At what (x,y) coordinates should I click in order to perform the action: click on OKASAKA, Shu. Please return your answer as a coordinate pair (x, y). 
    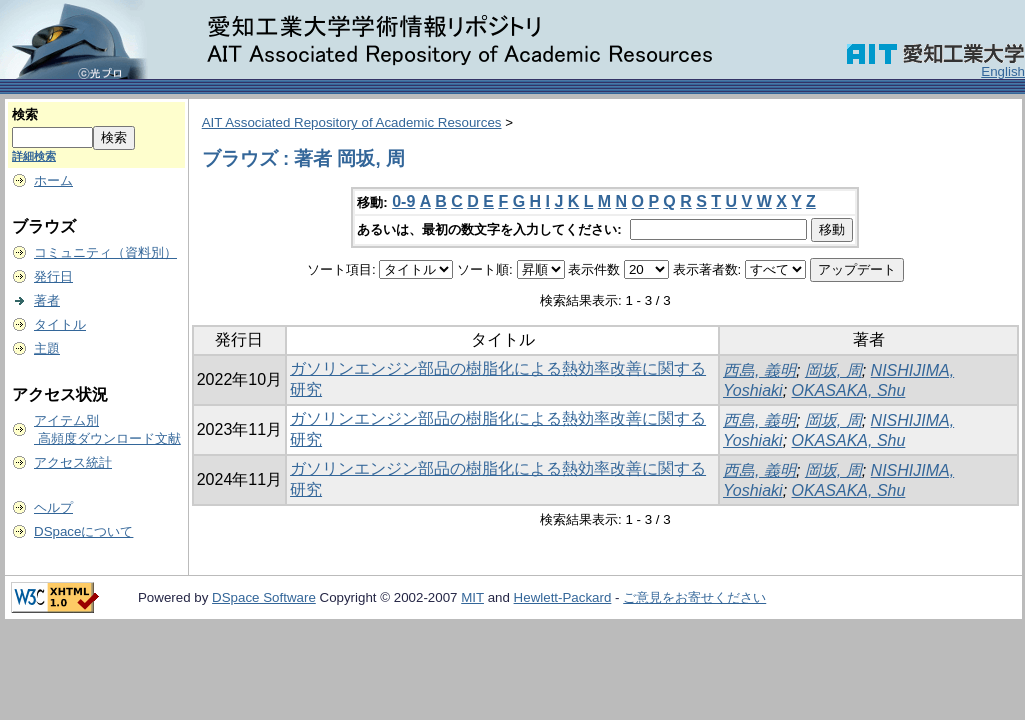
    Looking at the image, I should click on (849, 390).